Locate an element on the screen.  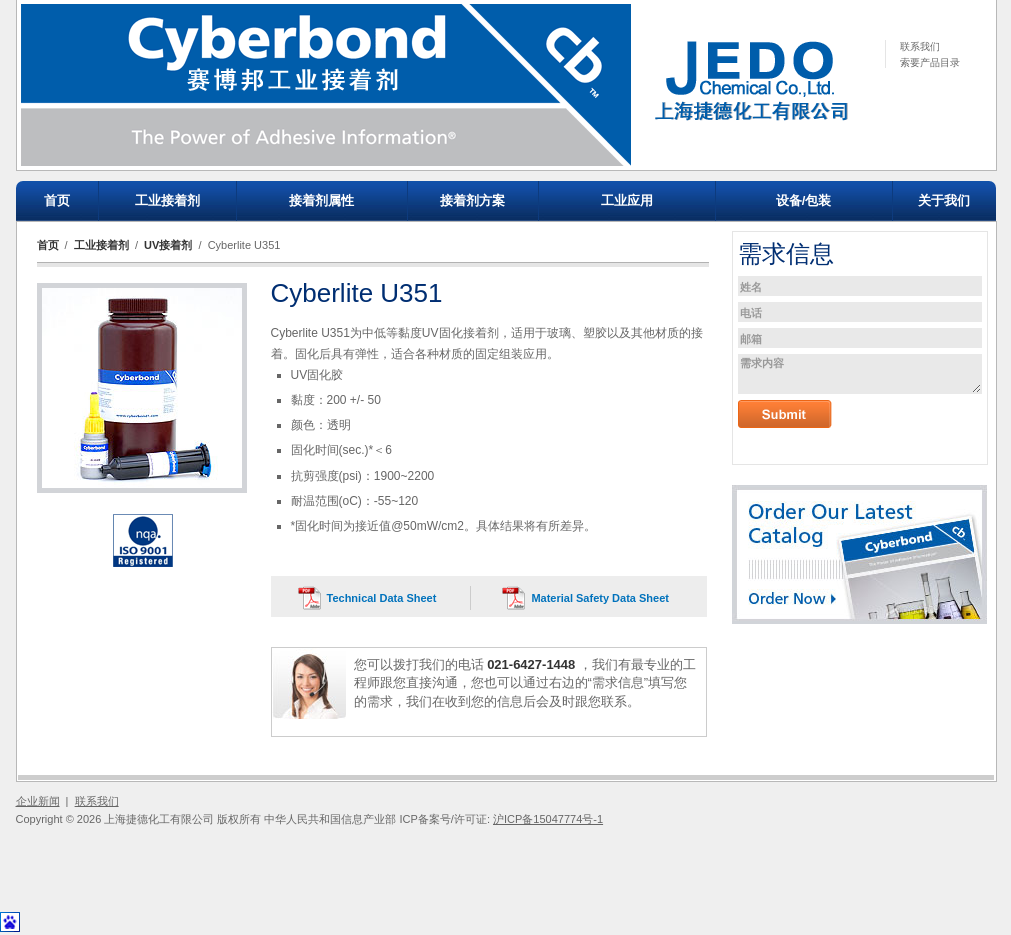
Technical Data Sheet is located at coordinates (382, 598).